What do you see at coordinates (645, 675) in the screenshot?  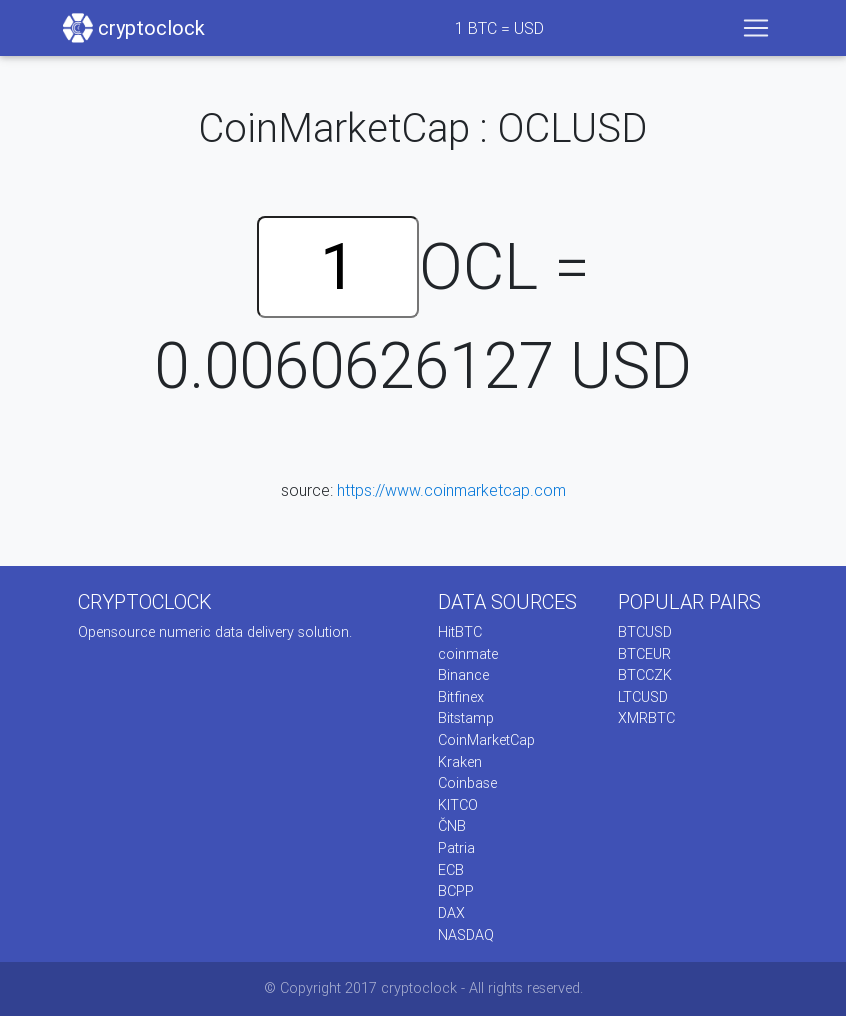 I see `BTCCZK` at bounding box center [645, 675].